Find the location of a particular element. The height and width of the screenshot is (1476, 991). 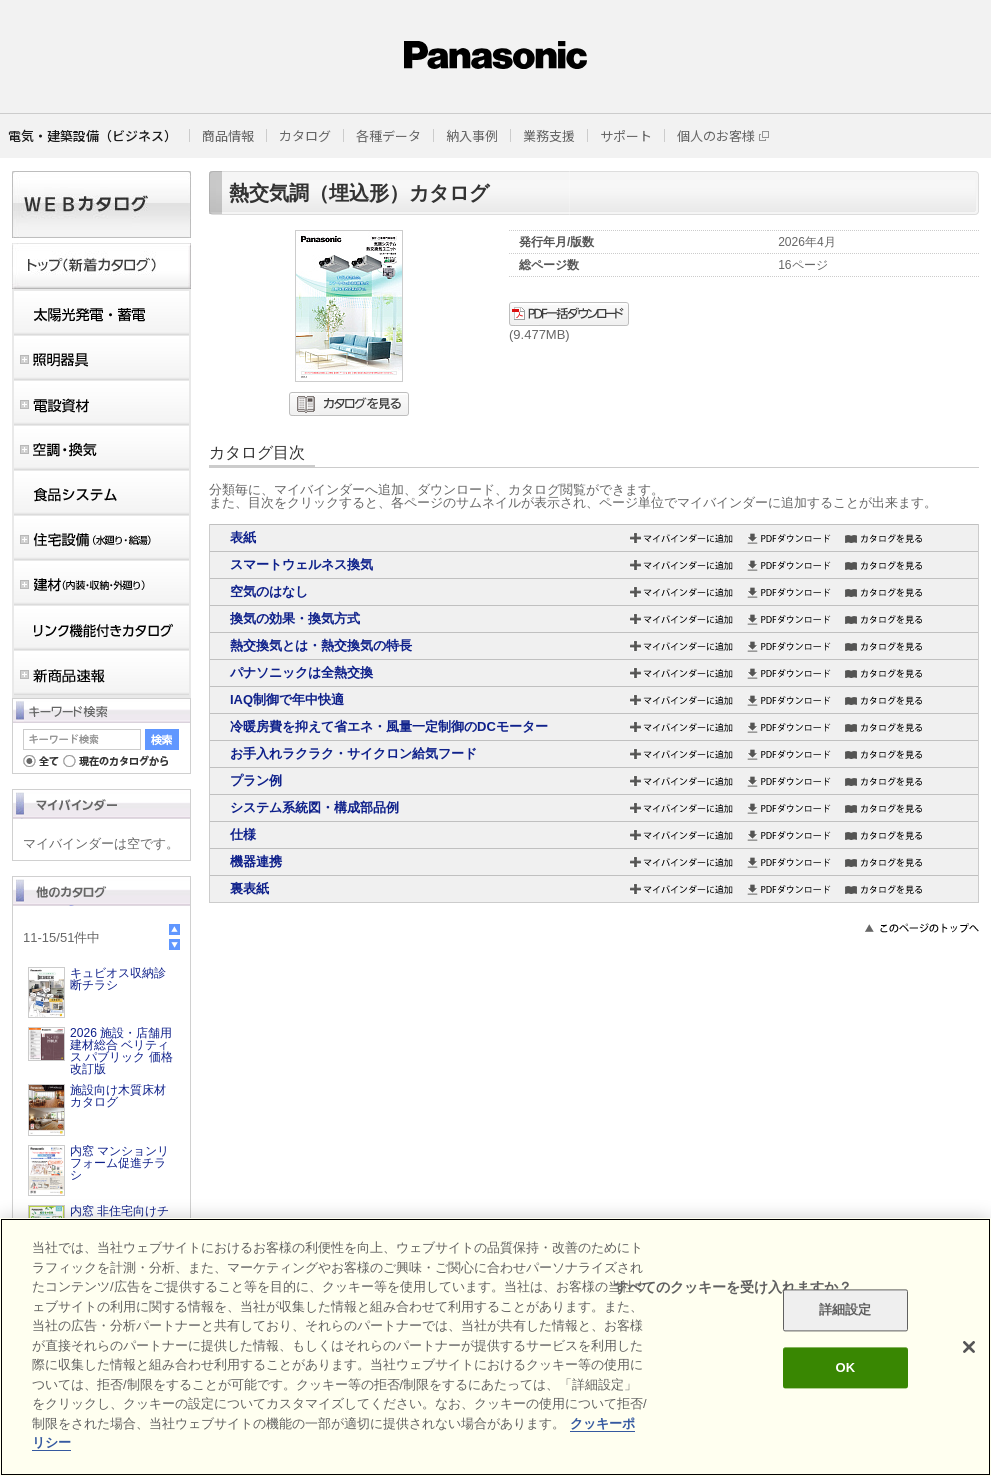

IAQ制御で年中快適 is located at coordinates (287, 699).